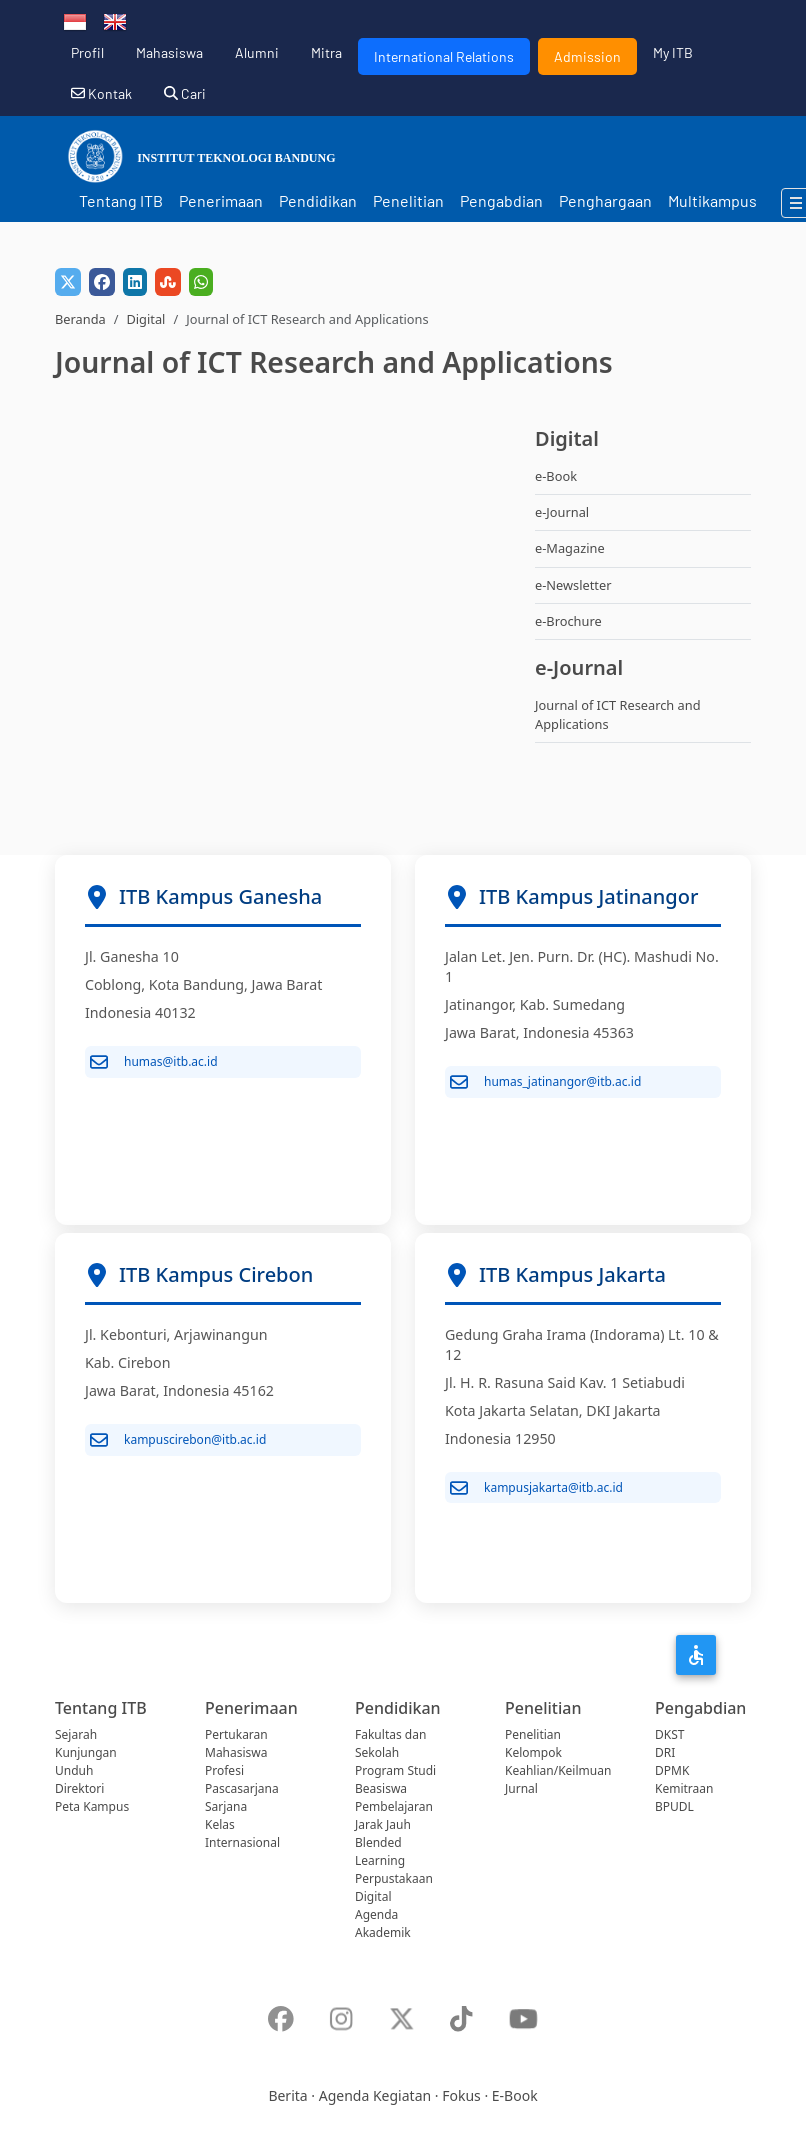  I want to click on Direktori, so click(79, 1788).